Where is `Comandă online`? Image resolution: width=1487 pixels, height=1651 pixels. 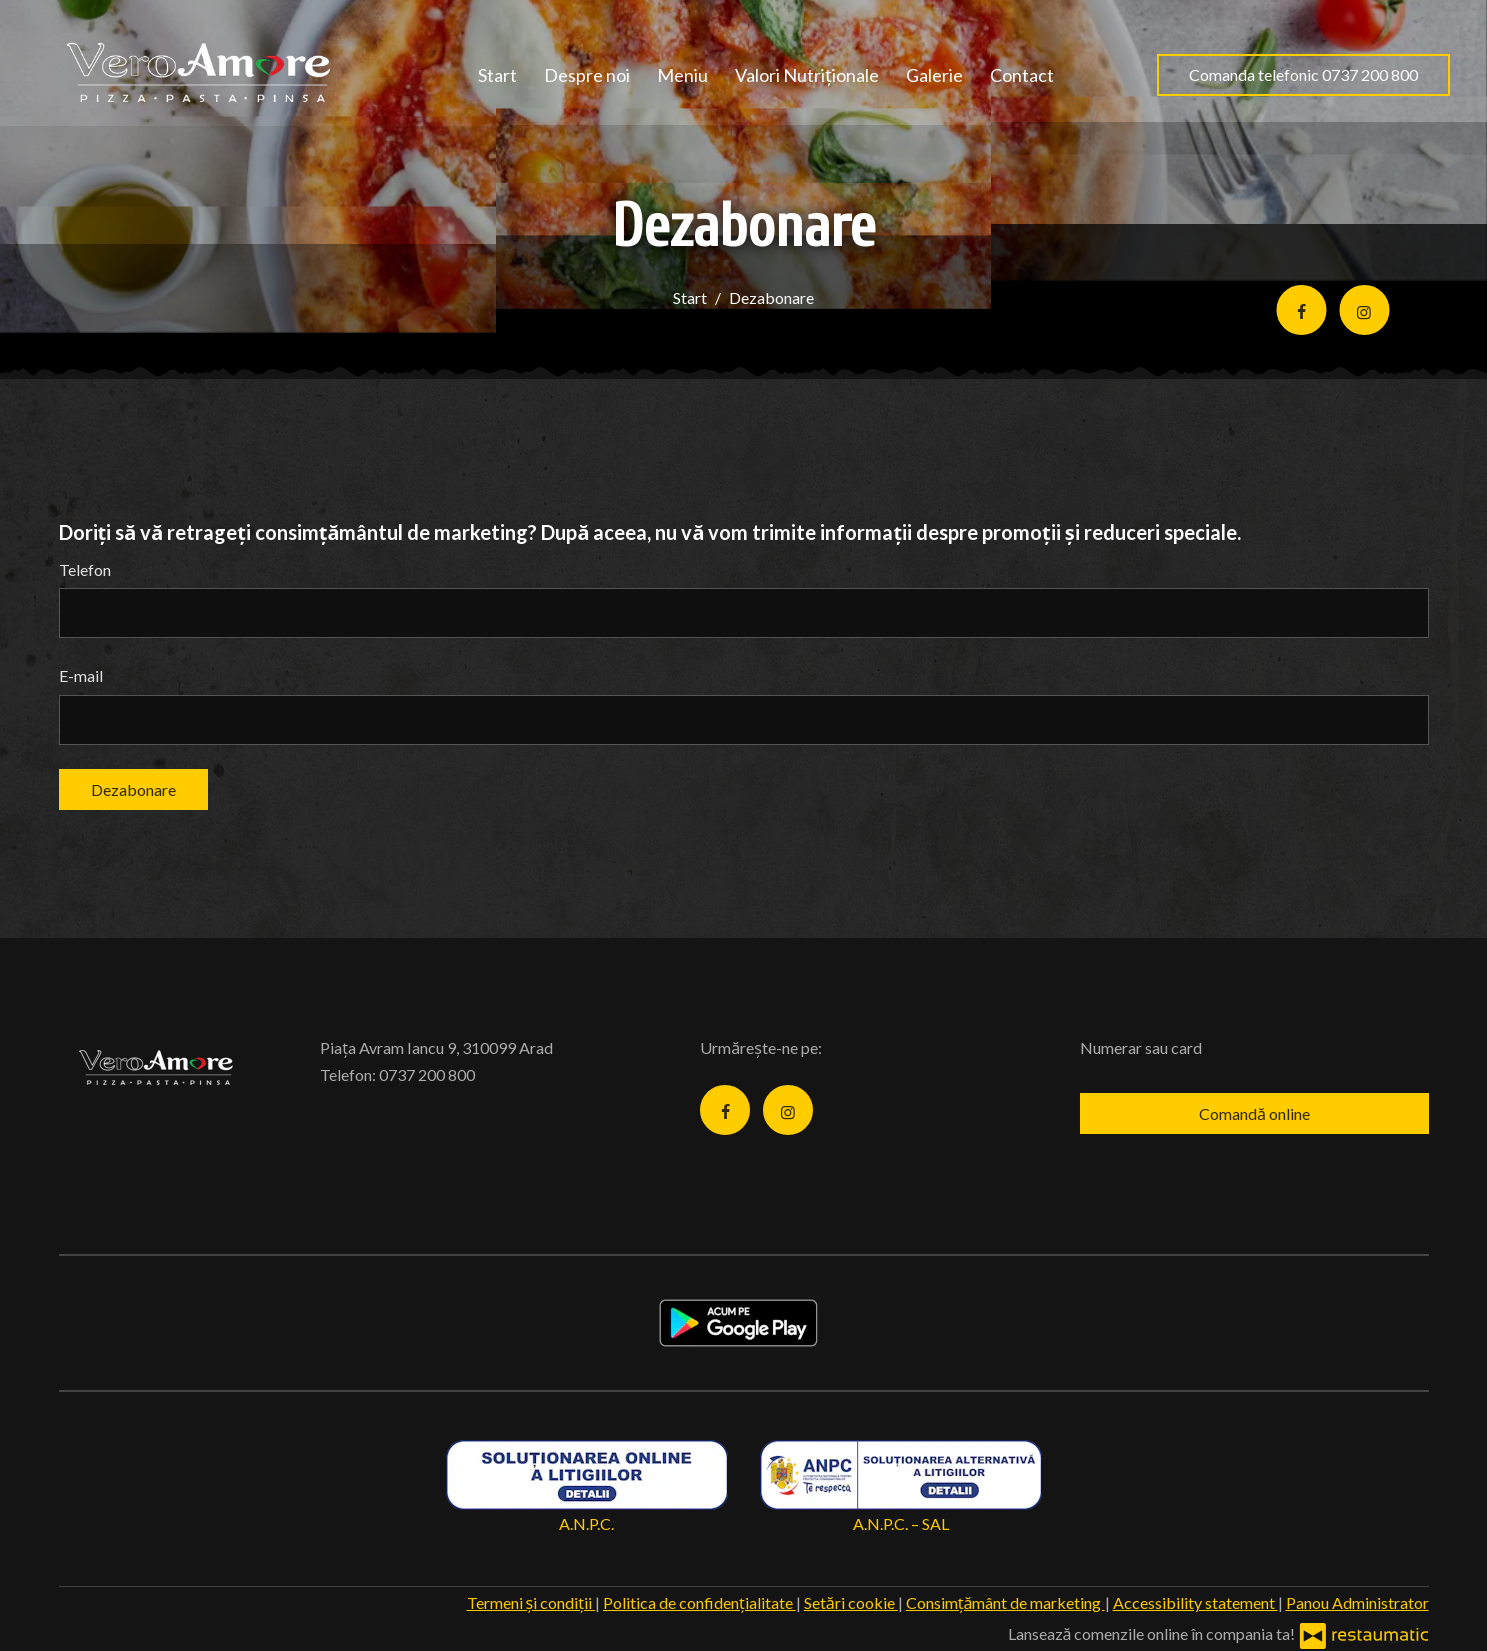 Comandă online is located at coordinates (1254, 1113).